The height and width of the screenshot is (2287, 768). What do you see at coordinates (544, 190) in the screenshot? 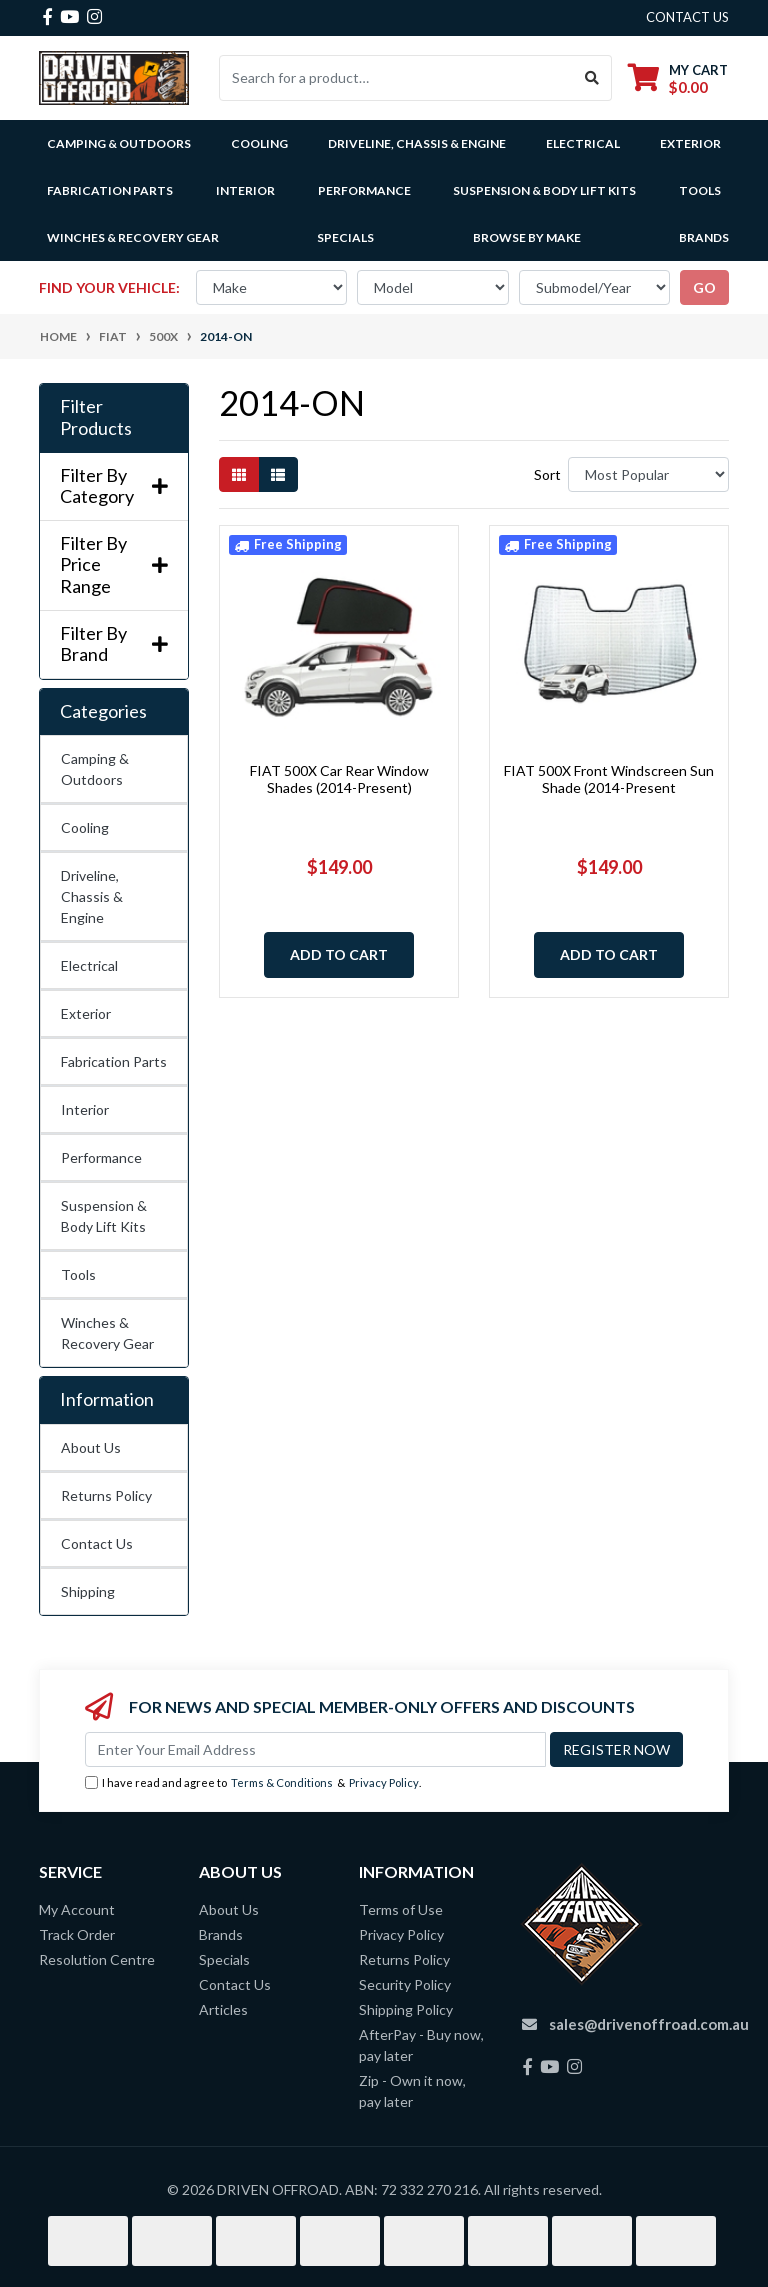
I see `Suspension & Body Lift Kits [button]` at bounding box center [544, 190].